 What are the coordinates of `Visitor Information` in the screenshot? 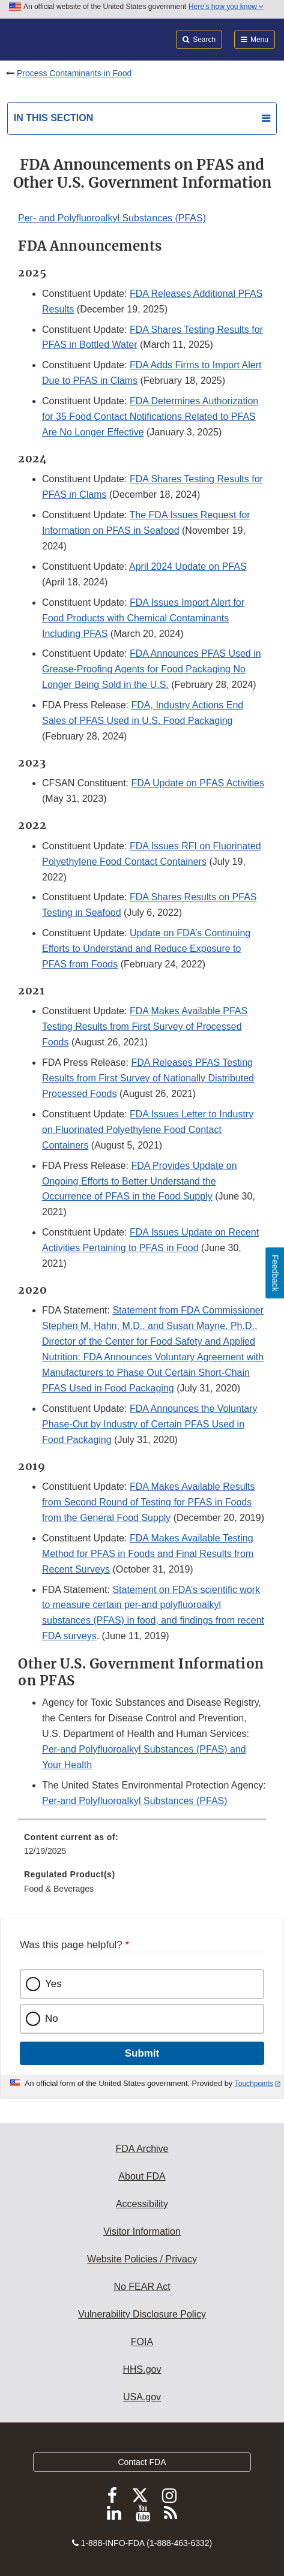 It's located at (142, 2231).